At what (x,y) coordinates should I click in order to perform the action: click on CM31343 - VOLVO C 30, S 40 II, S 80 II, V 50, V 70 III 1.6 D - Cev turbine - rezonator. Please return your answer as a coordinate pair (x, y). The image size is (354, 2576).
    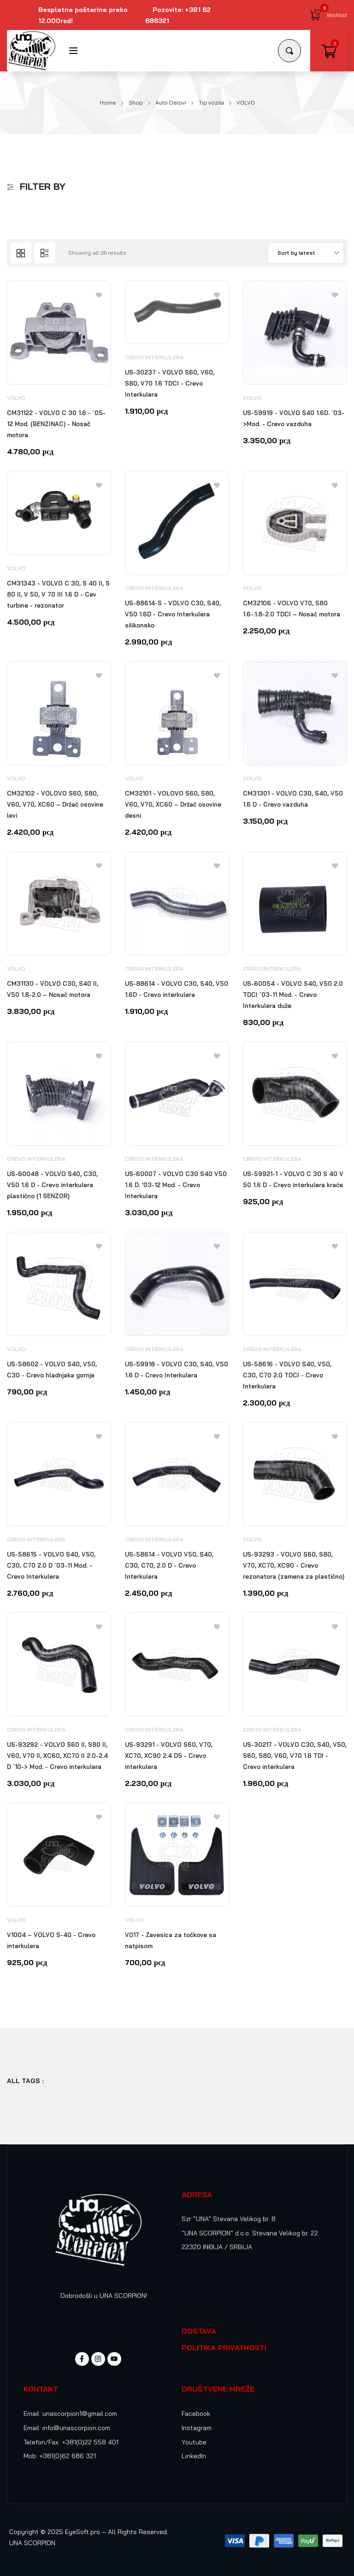
    Looking at the image, I should click on (58, 594).